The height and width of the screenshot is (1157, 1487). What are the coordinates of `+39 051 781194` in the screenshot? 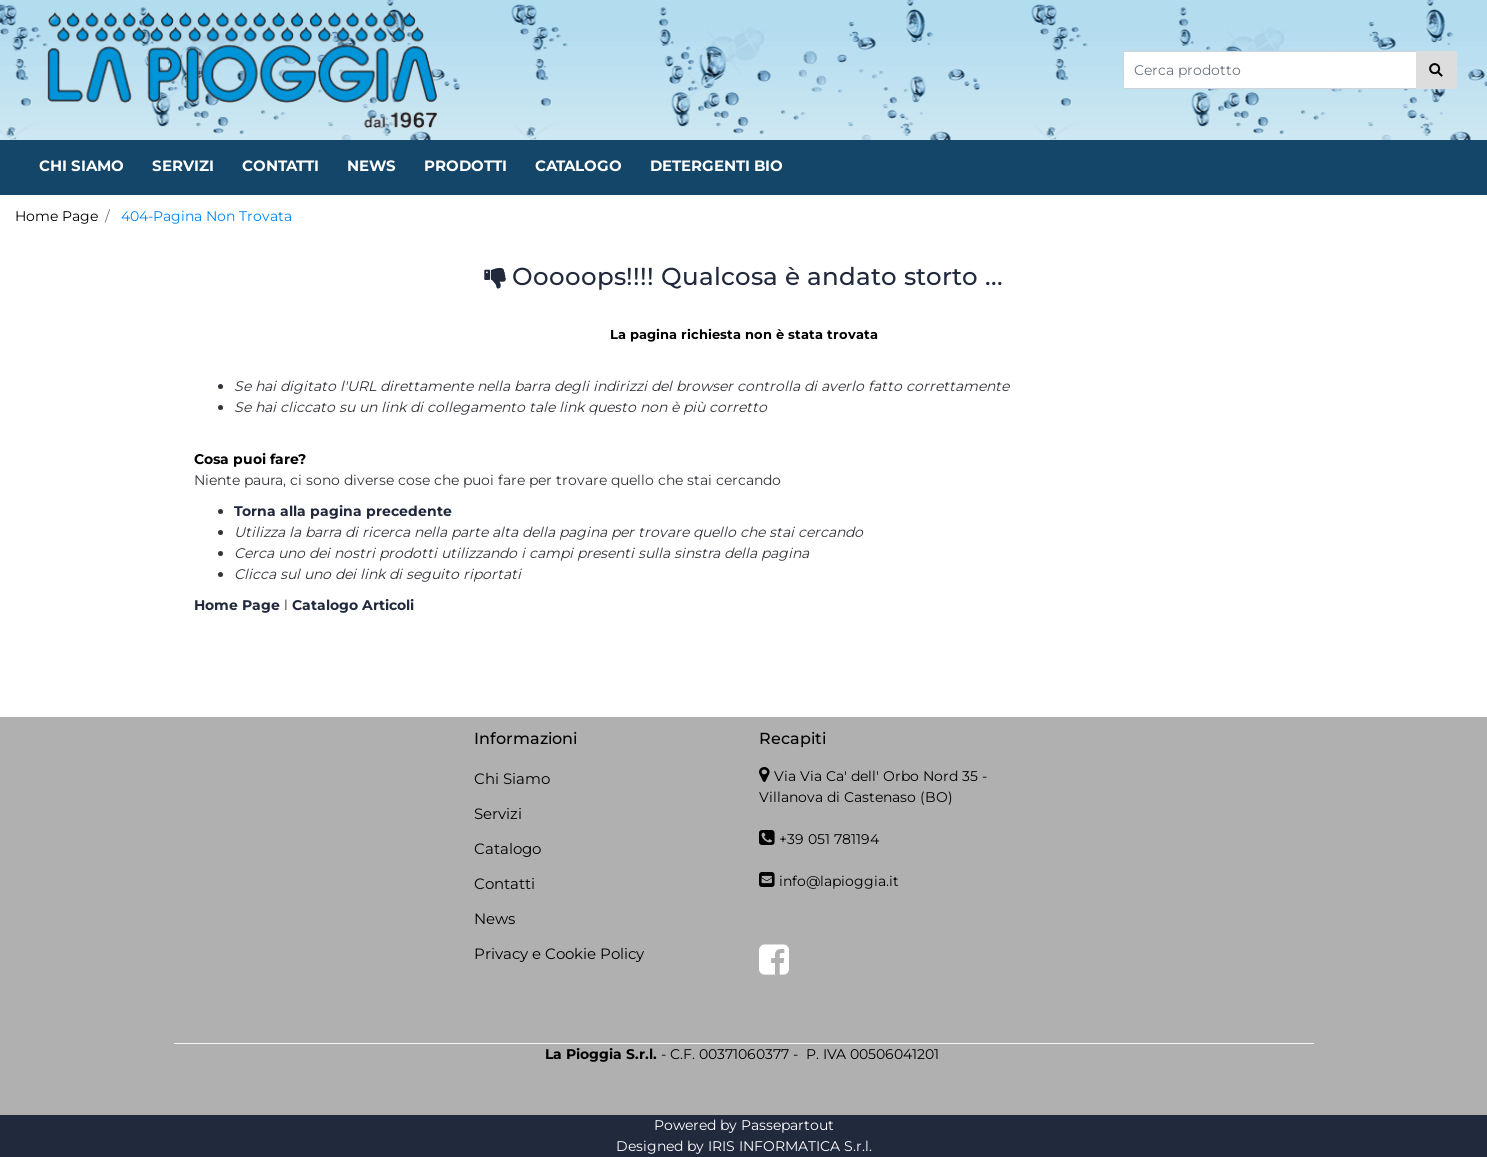 It's located at (829, 839).